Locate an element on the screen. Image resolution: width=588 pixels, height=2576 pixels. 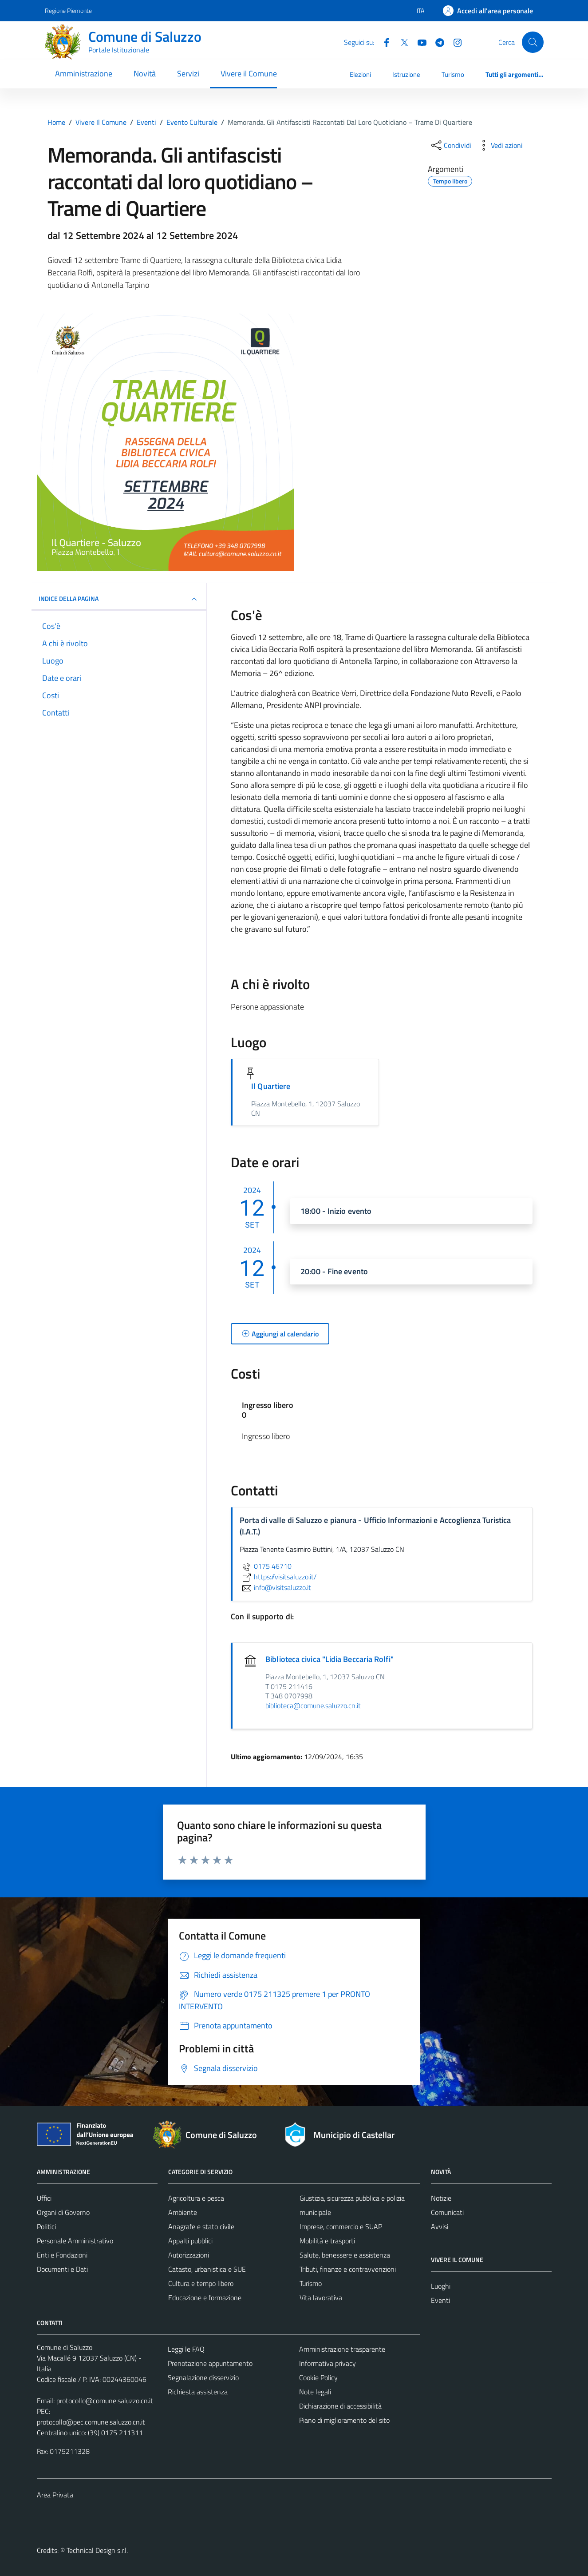
Ambiente is located at coordinates (182, 2212).